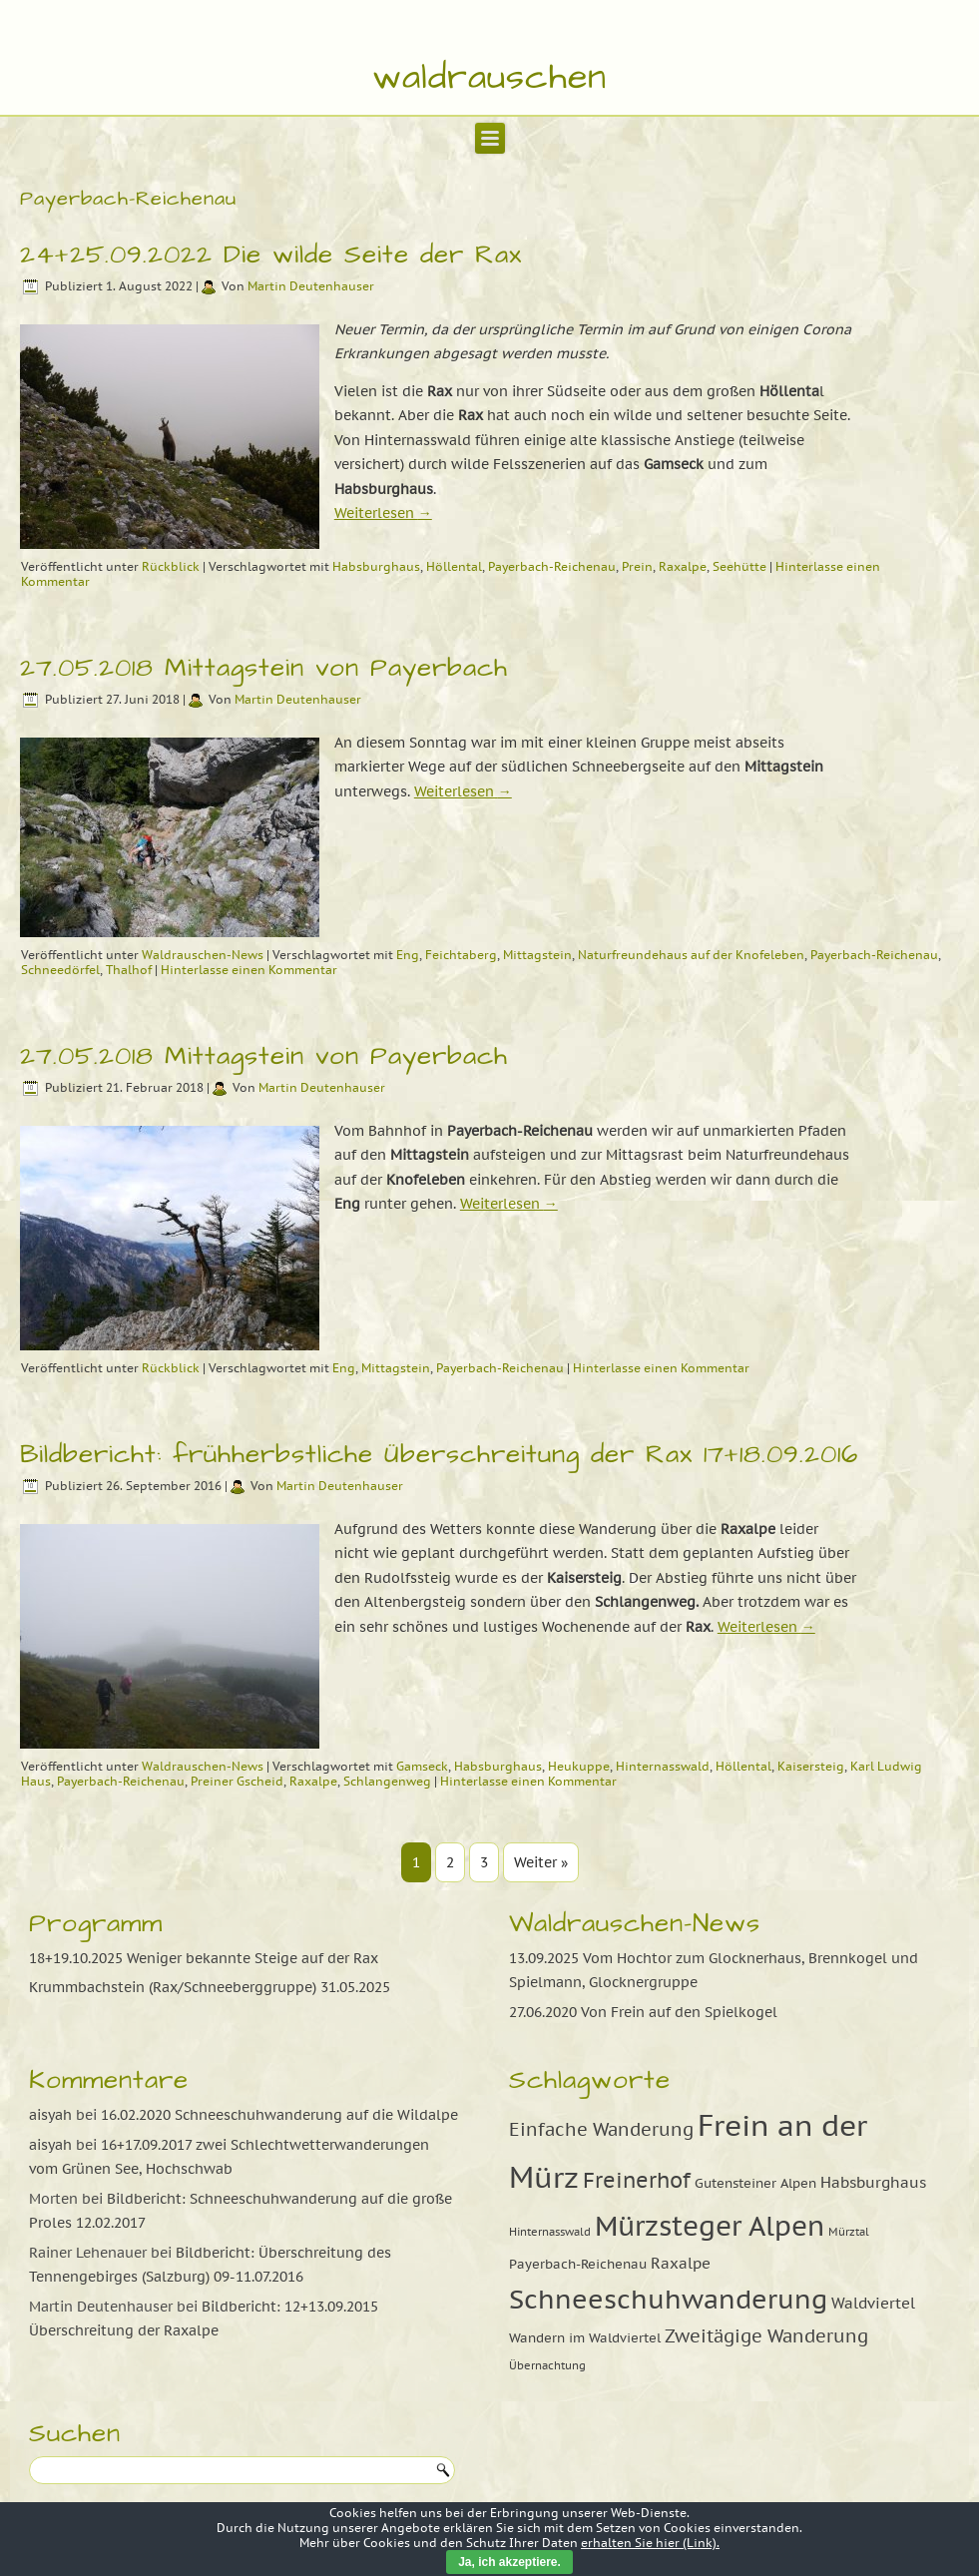 The width and height of the screenshot is (979, 2576). What do you see at coordinates (264, 668) in the screenshot?
I see `27.05.2018 Mittagstein von Payerbach` at bounding box center [264, 668].